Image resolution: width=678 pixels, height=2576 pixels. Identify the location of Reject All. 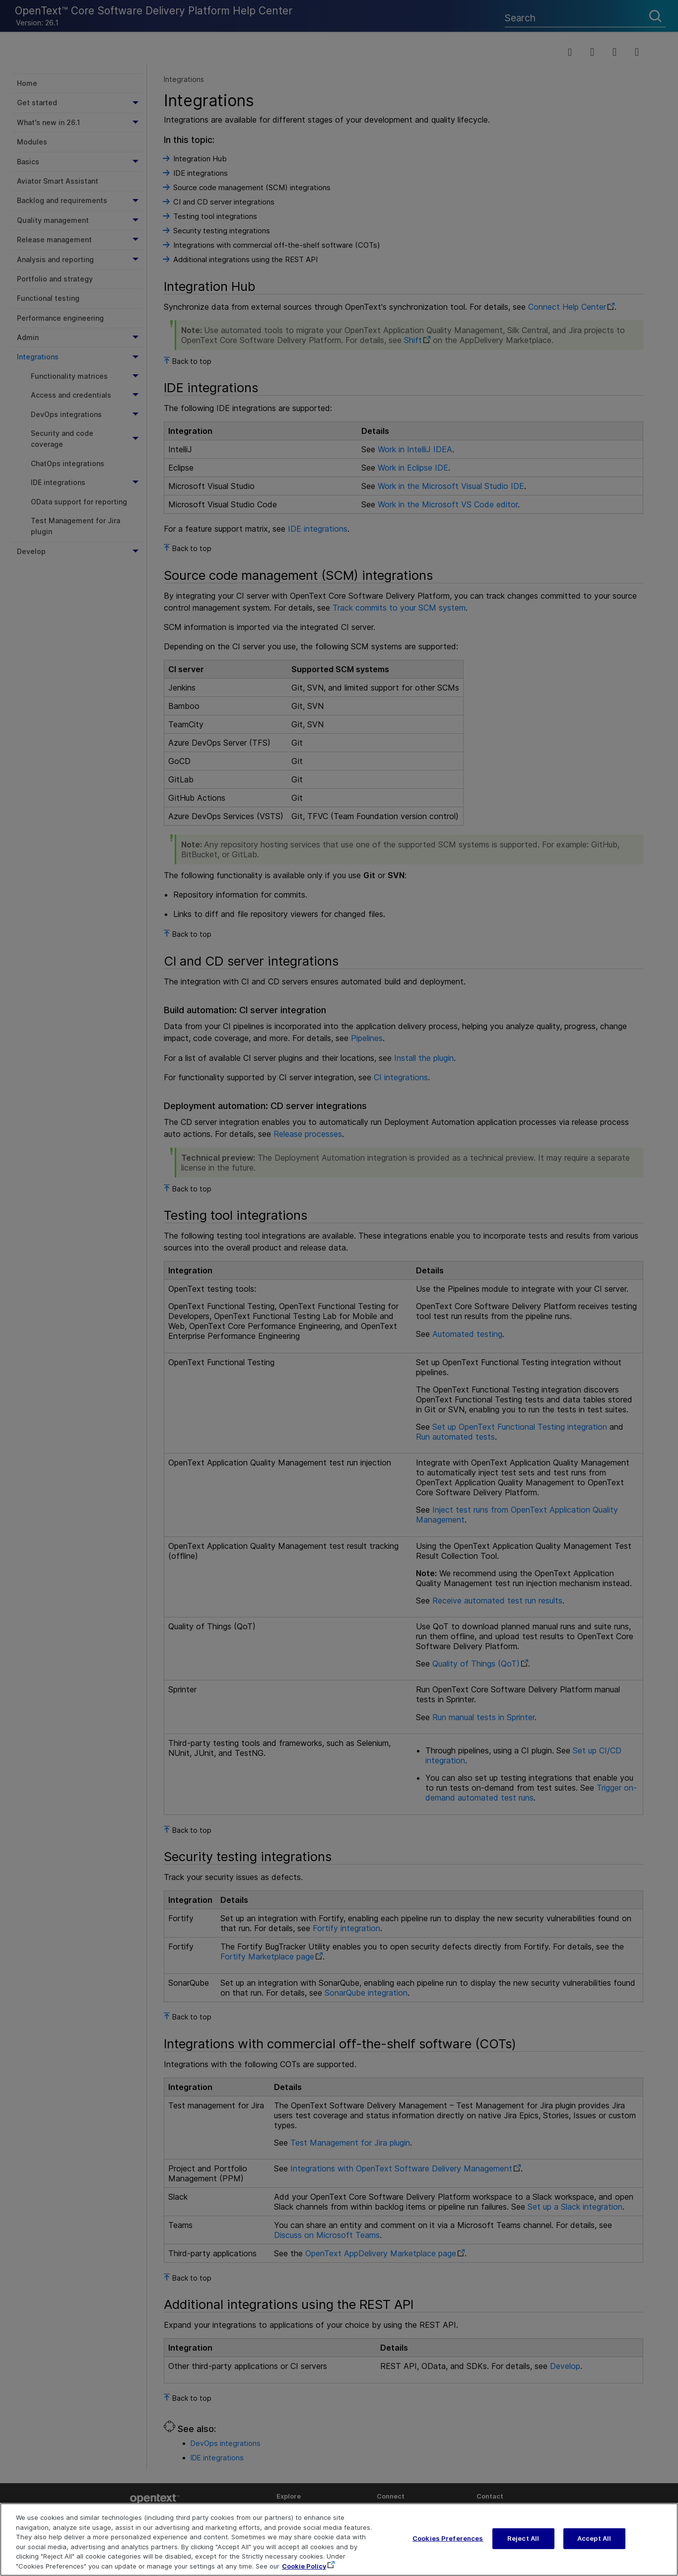
(523, 2548).